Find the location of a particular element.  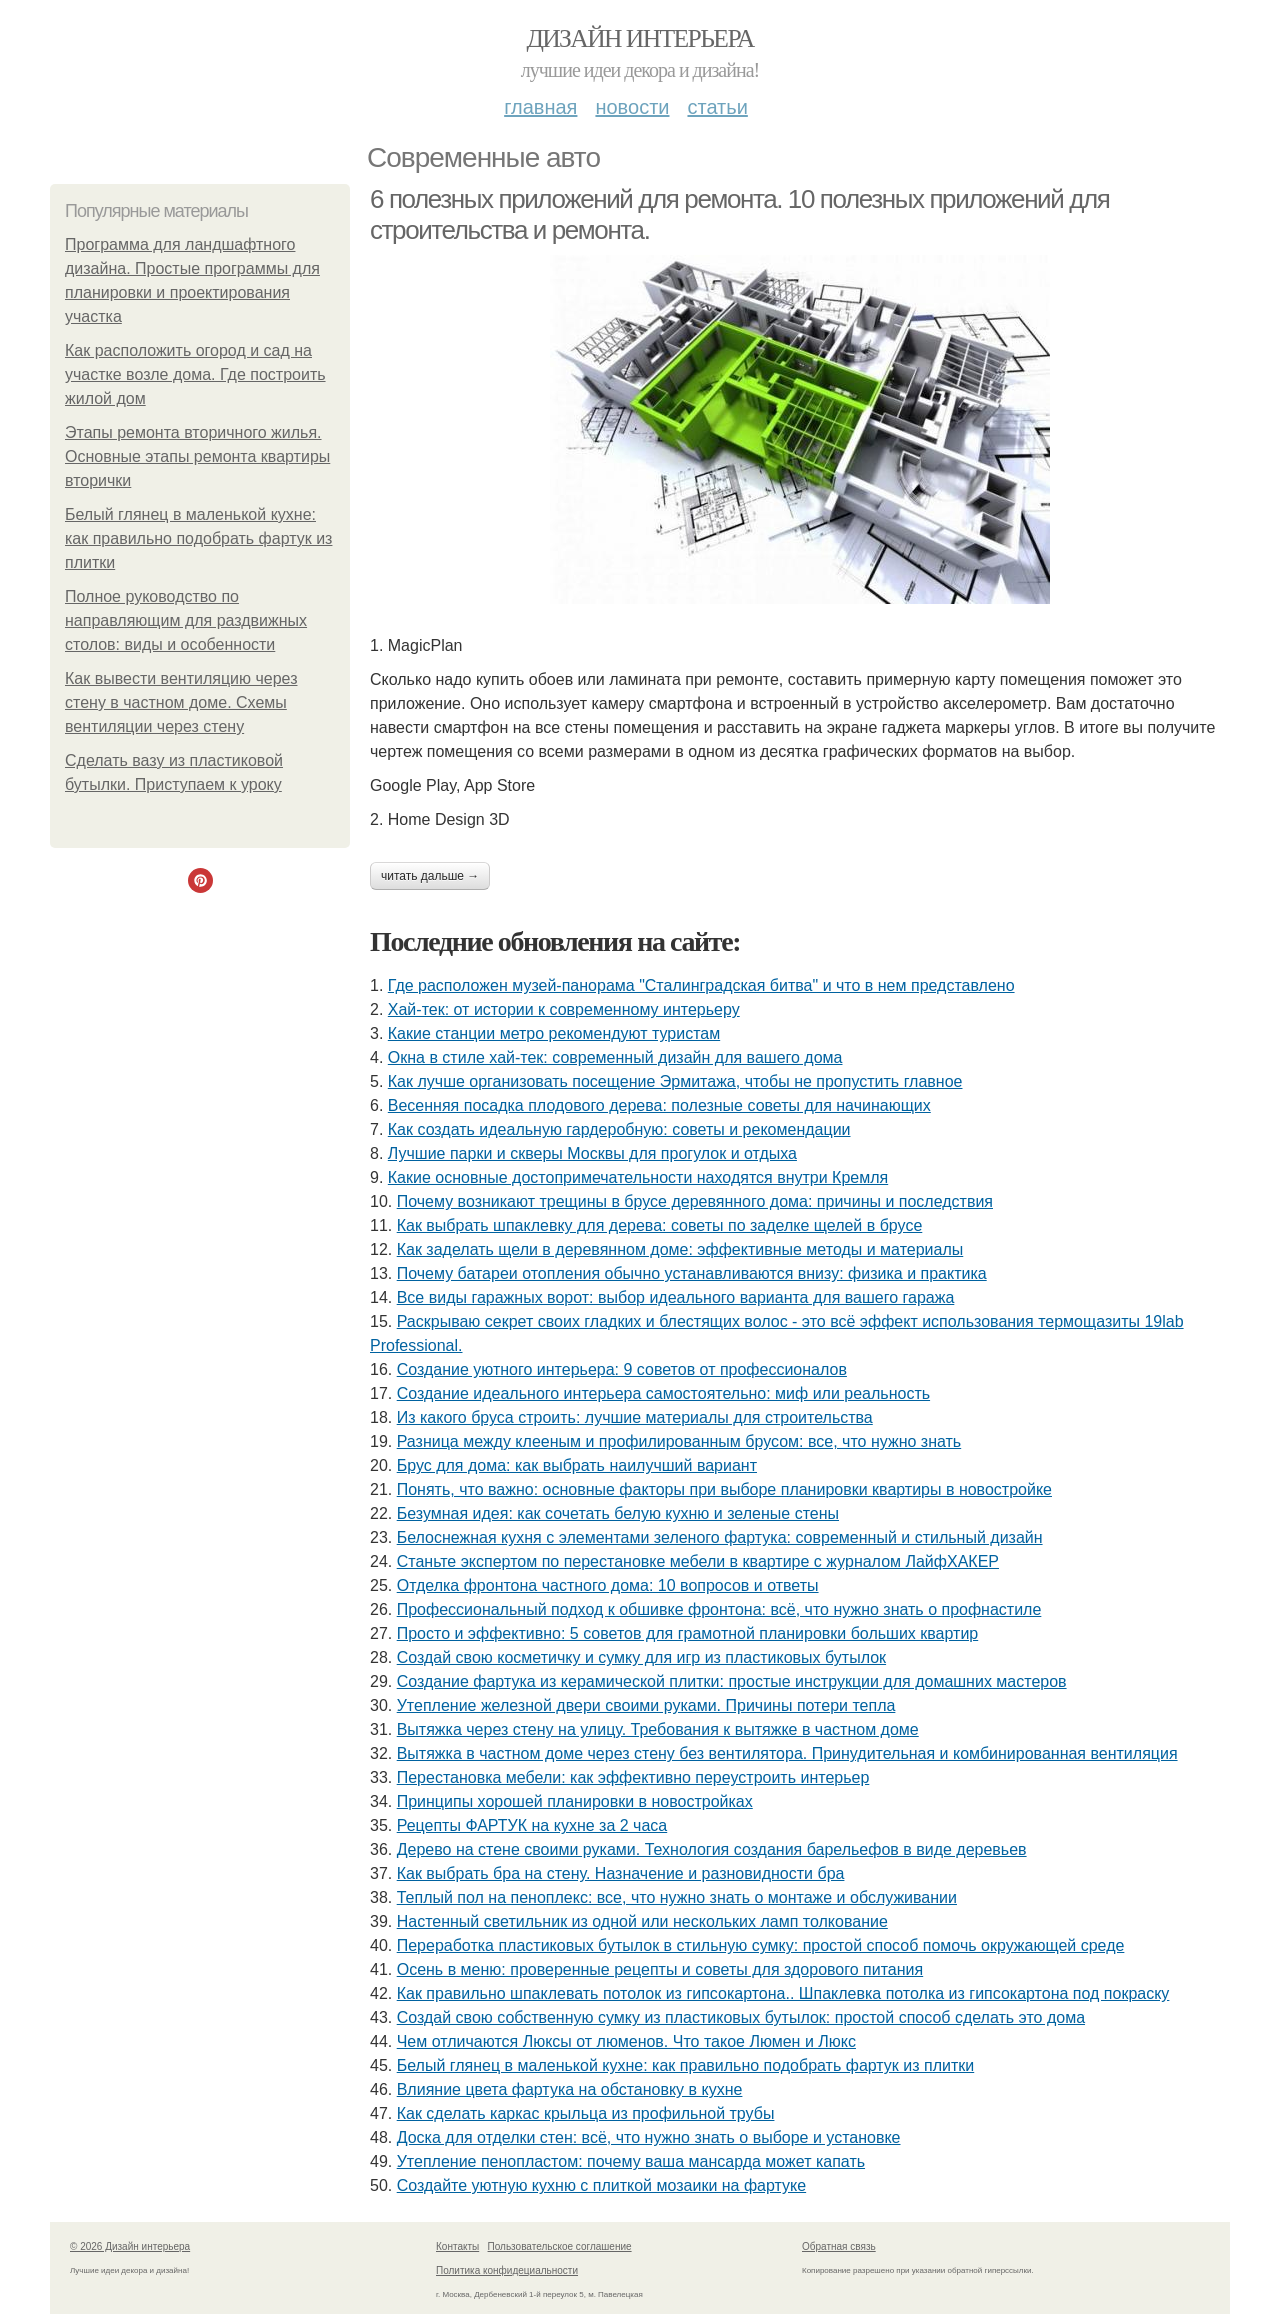

Как вывести вентиляцию через стену в частном доме. Схемы вентиляции через стену is located at coordinates (181, 702).